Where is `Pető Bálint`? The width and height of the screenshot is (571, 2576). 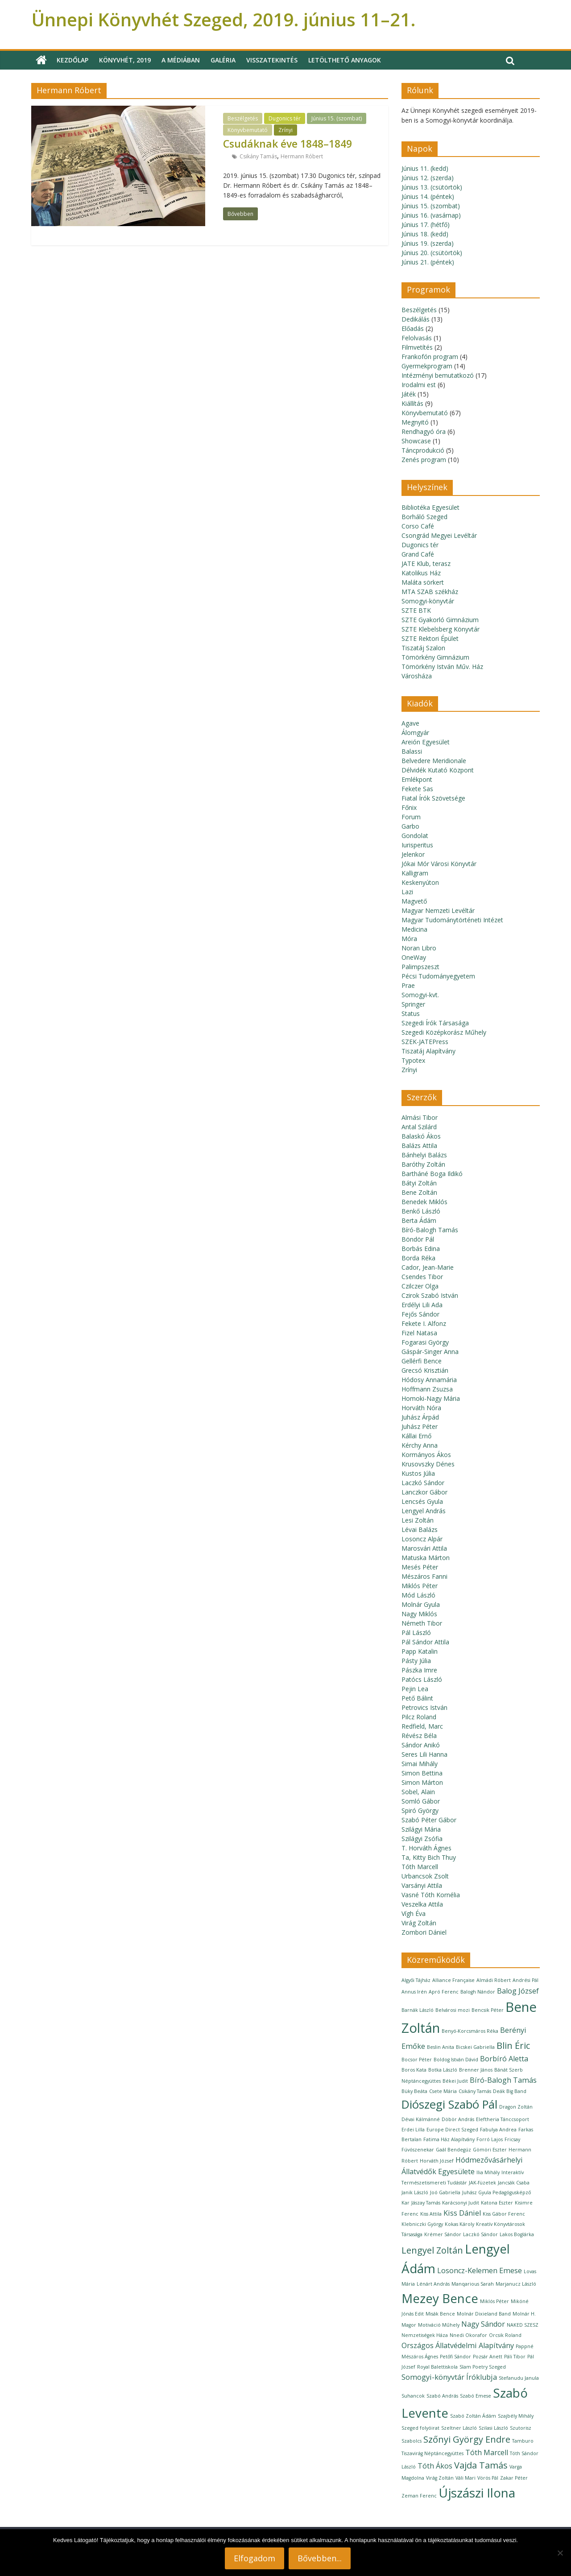
Pető Bálint is located at coordinates (417, 1698).